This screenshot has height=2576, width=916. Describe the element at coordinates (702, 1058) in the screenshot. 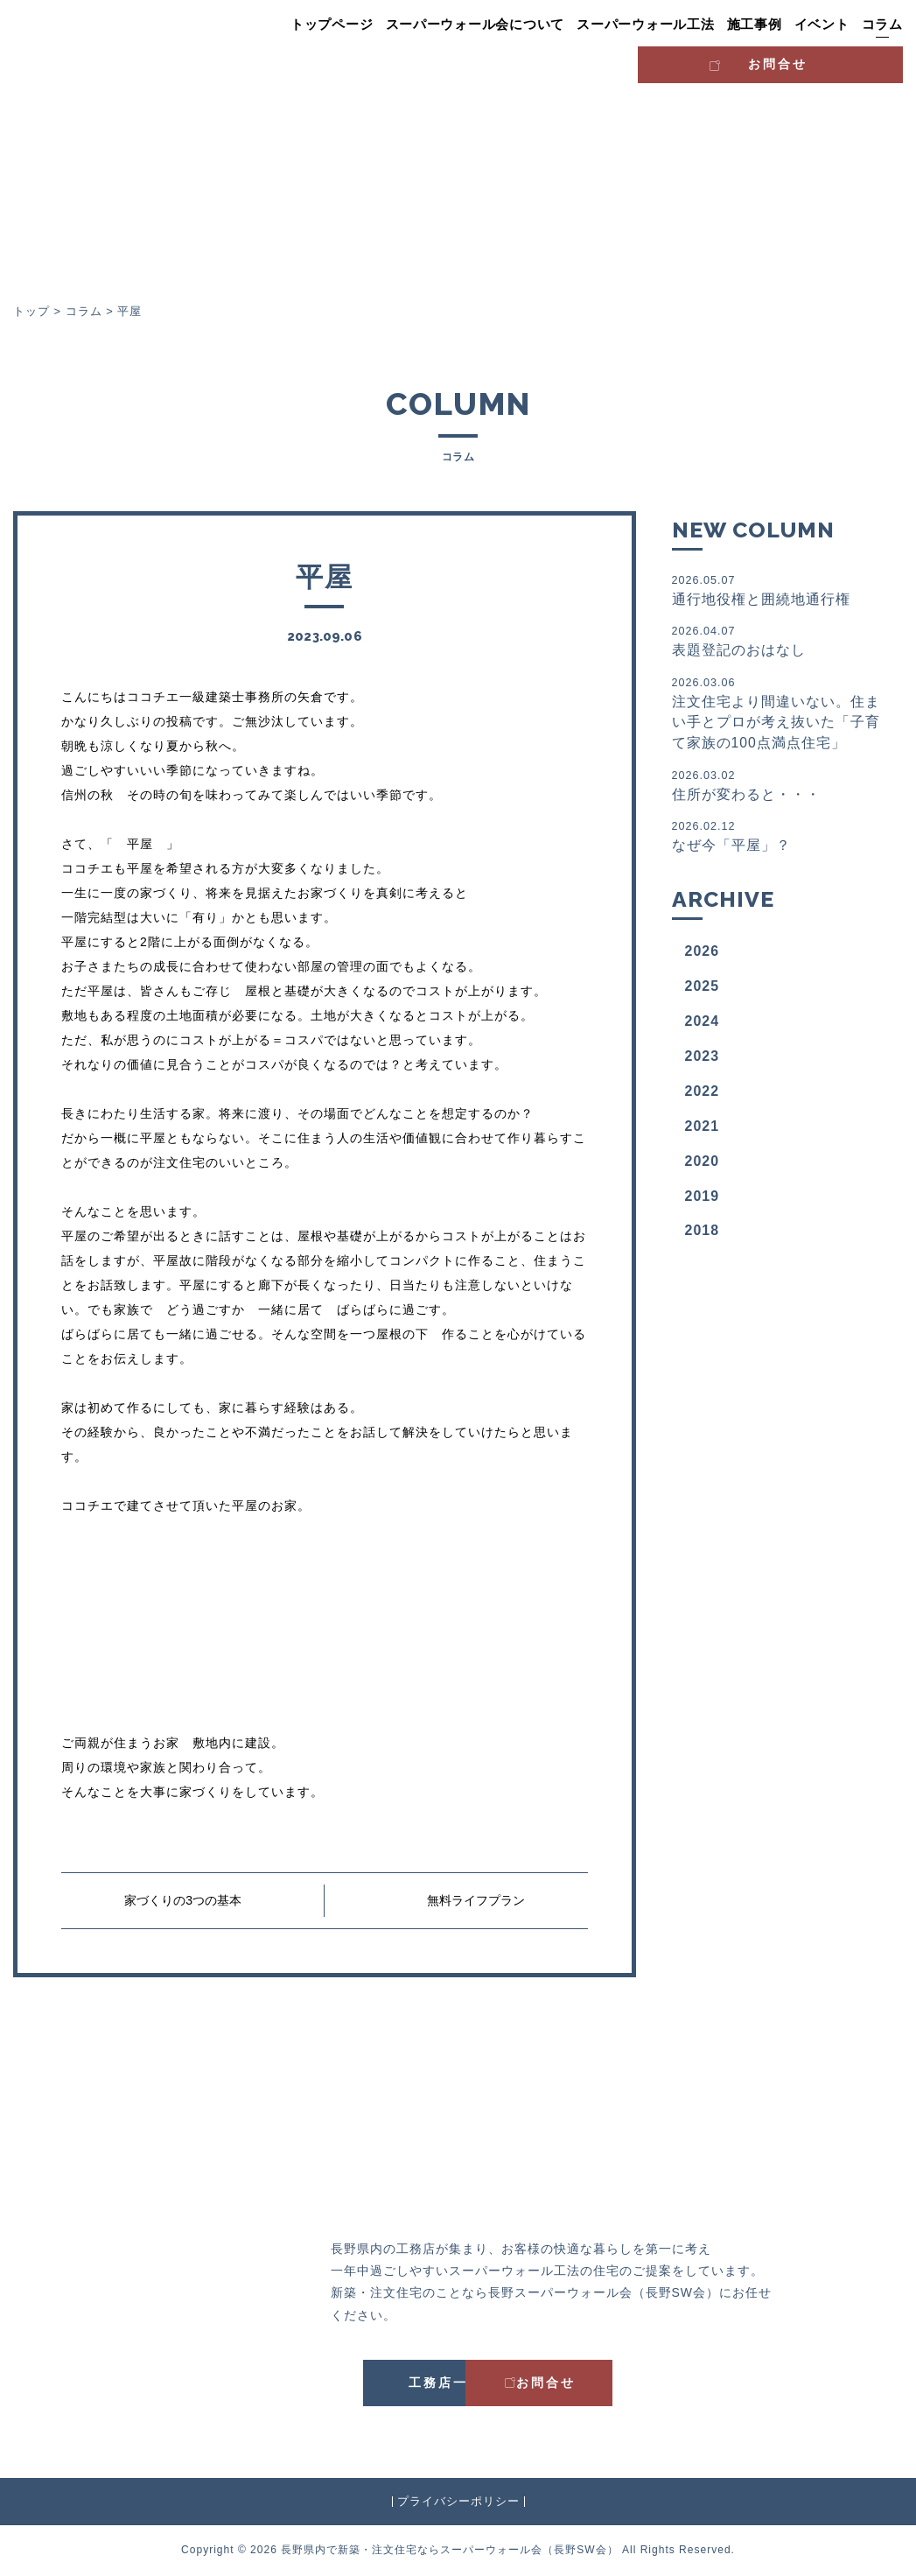

I see `2023` at that location.